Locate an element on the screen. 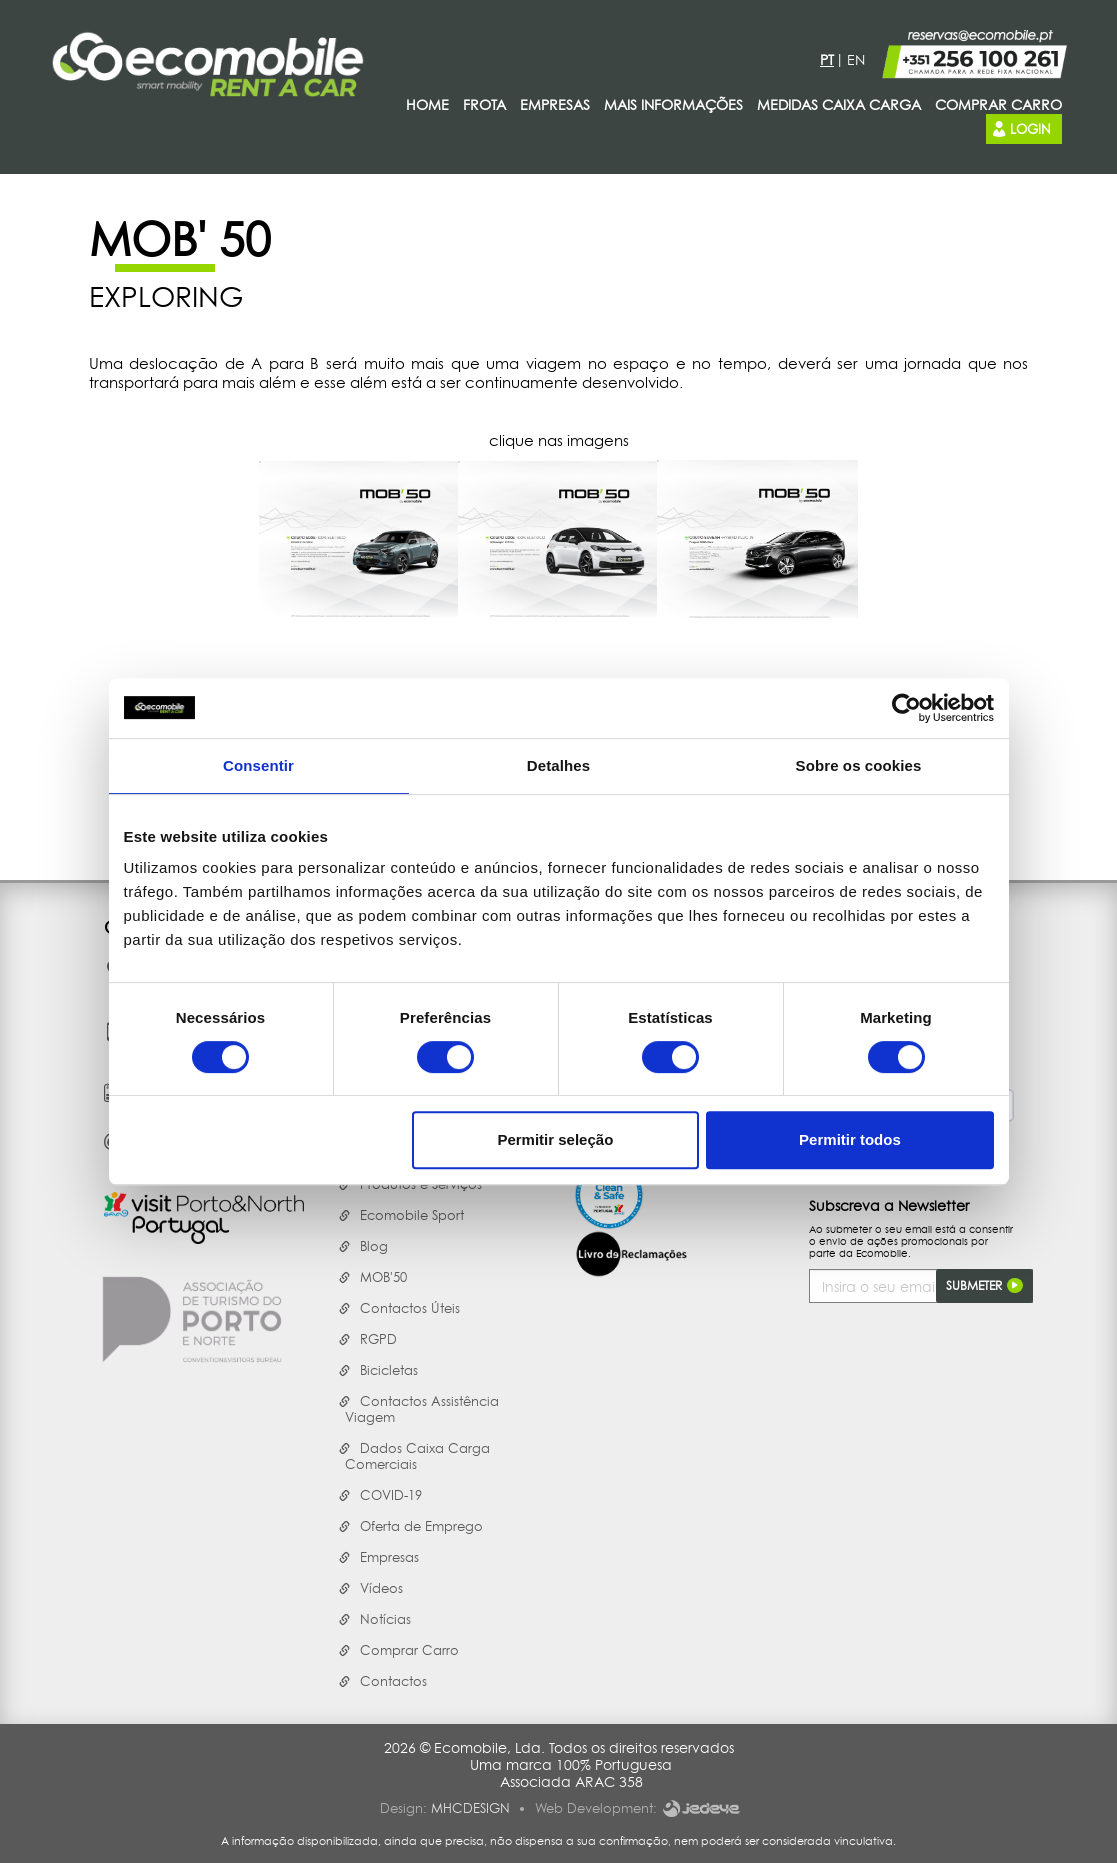 The width and height of the screenshot is (1117, 1863). Contactos is located at coordinates (393, 1681).